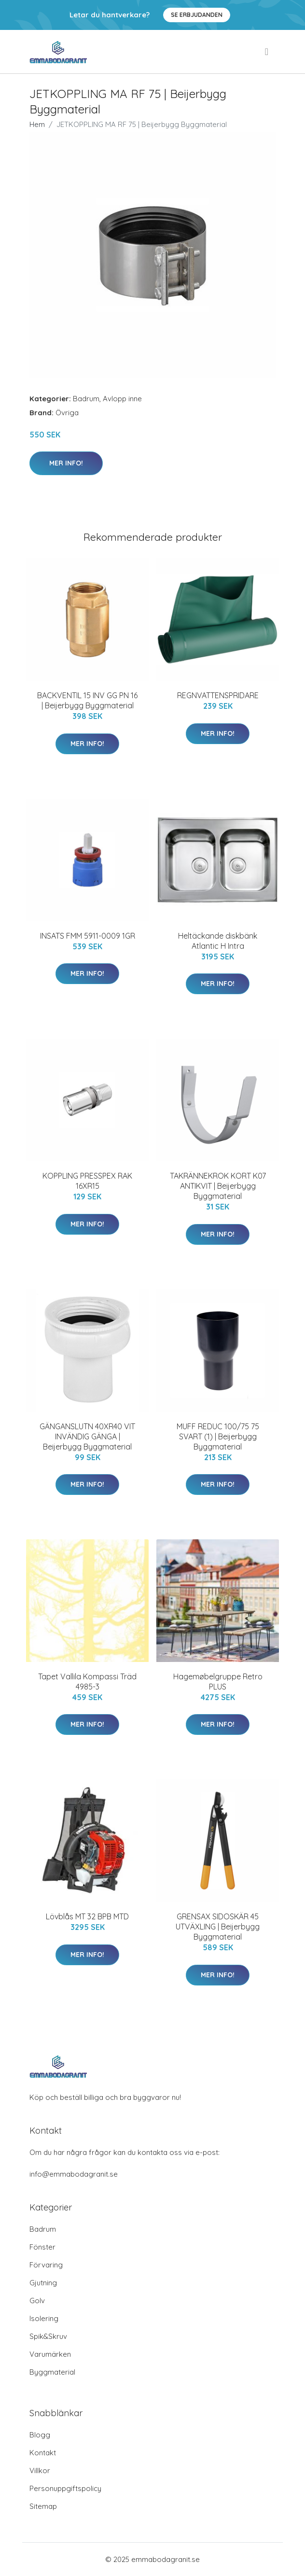 Image resolution: width=305 pixels, height=2576 pixels. Describe the element at coordinates (87, 700) in the screenshot. I see `BACKVENTIL 15 INV GG PN 16 | Beijerbygg Byggmaterial` at that location.